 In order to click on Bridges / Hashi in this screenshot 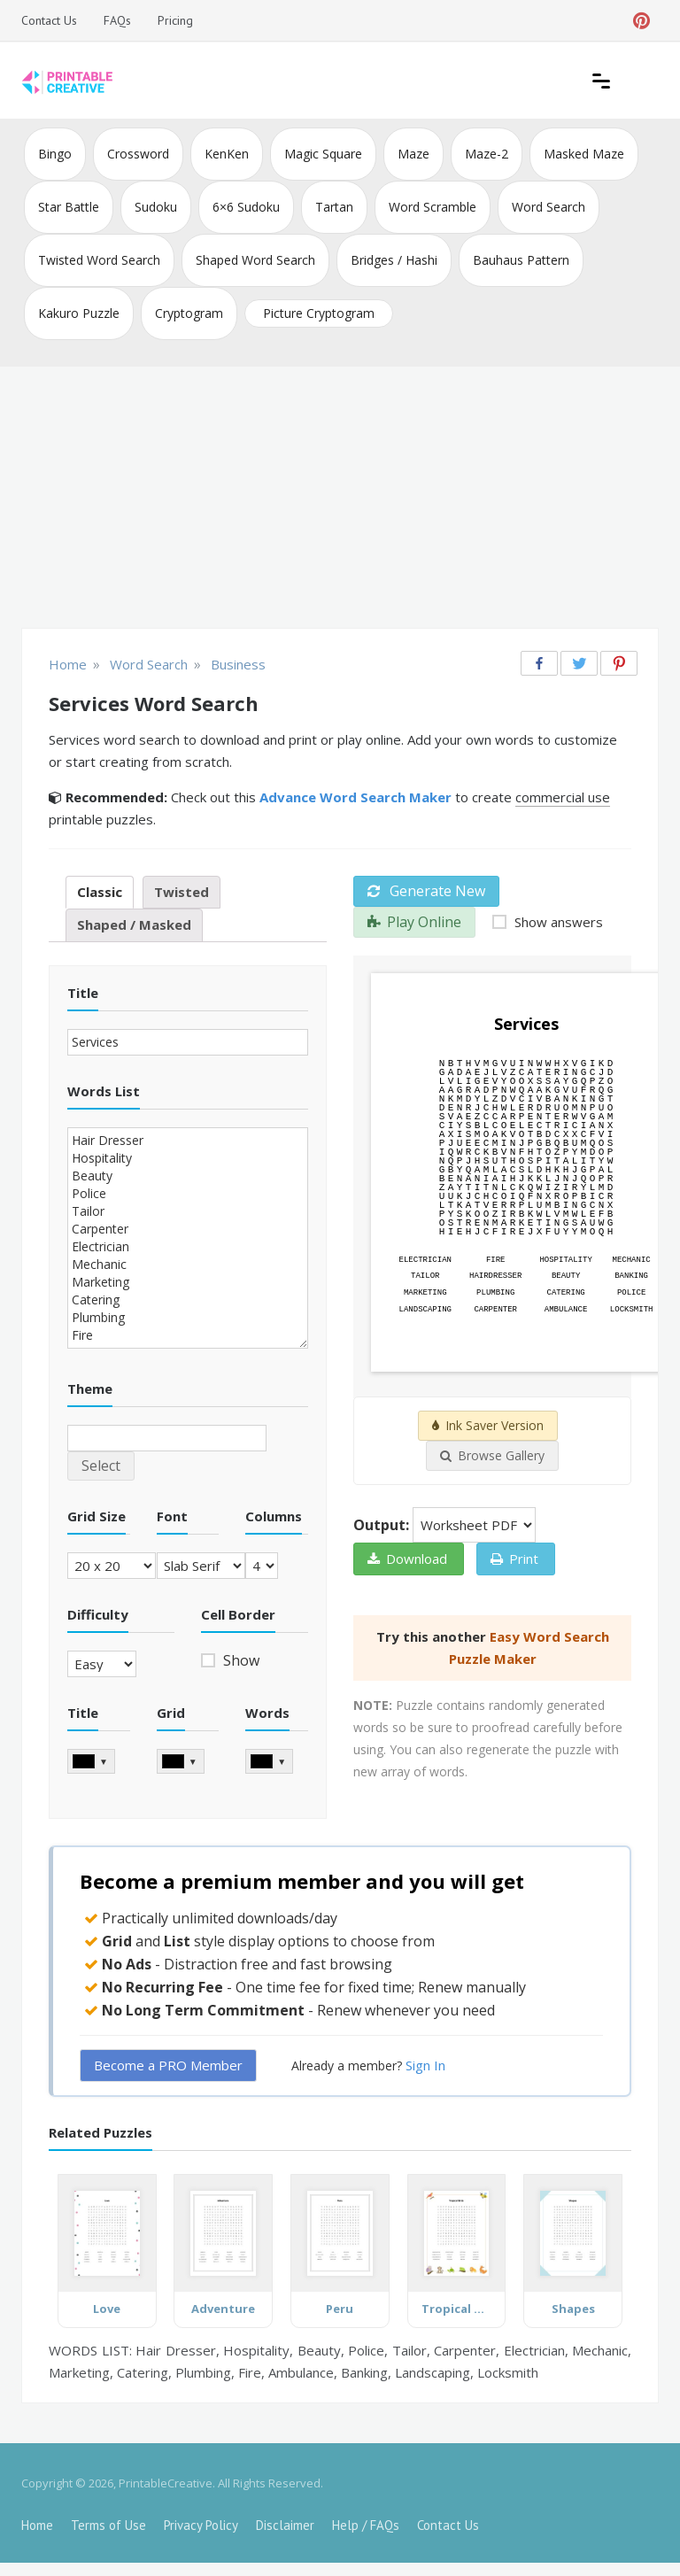, I will do `click(394, 259)`.